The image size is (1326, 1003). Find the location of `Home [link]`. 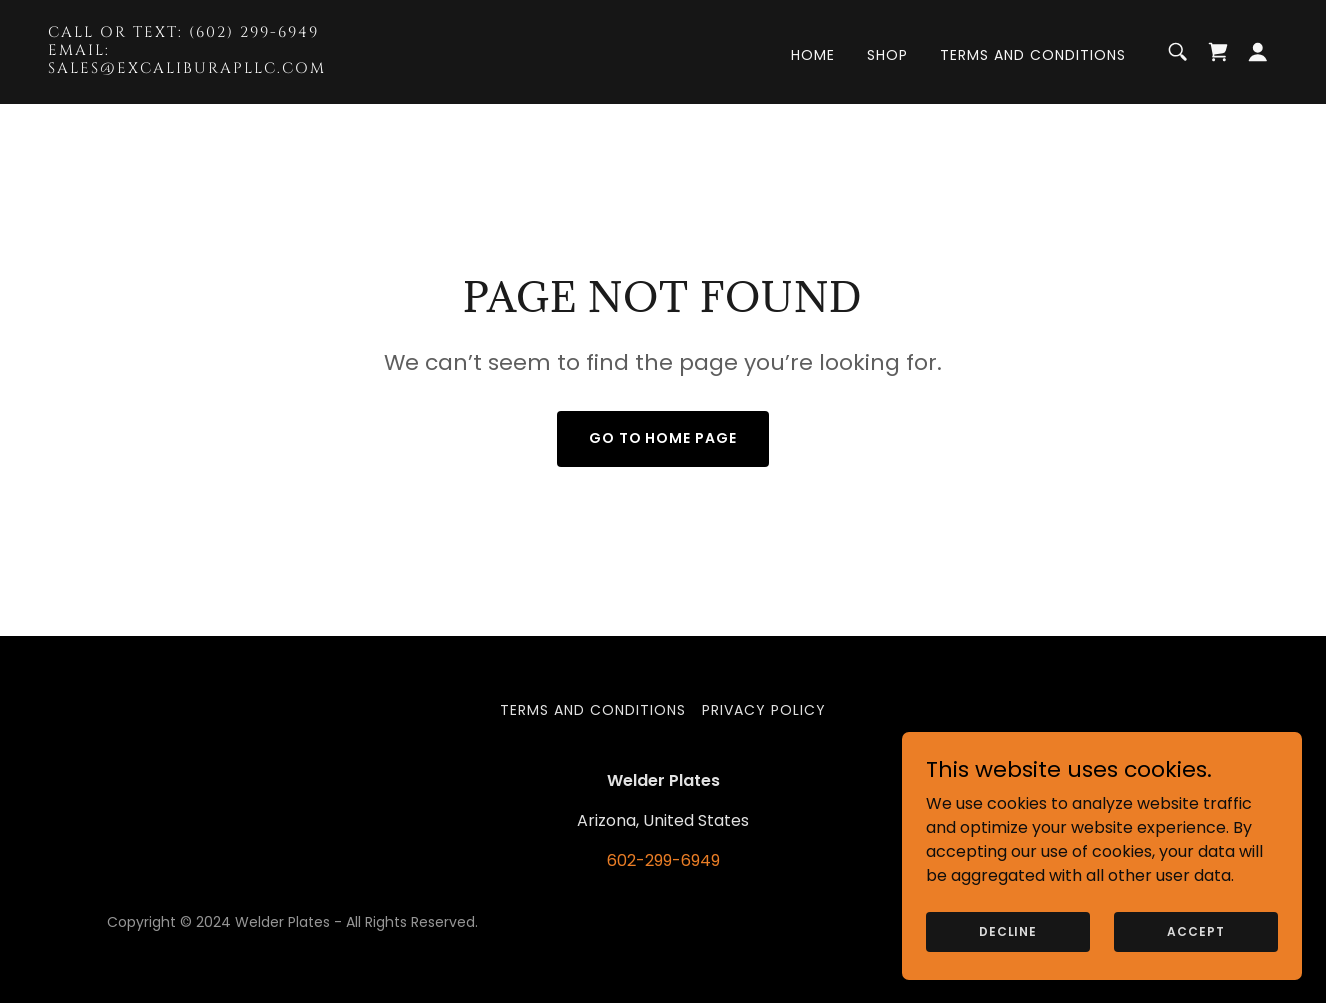

Home [link] is located at coordinates (813, 55).